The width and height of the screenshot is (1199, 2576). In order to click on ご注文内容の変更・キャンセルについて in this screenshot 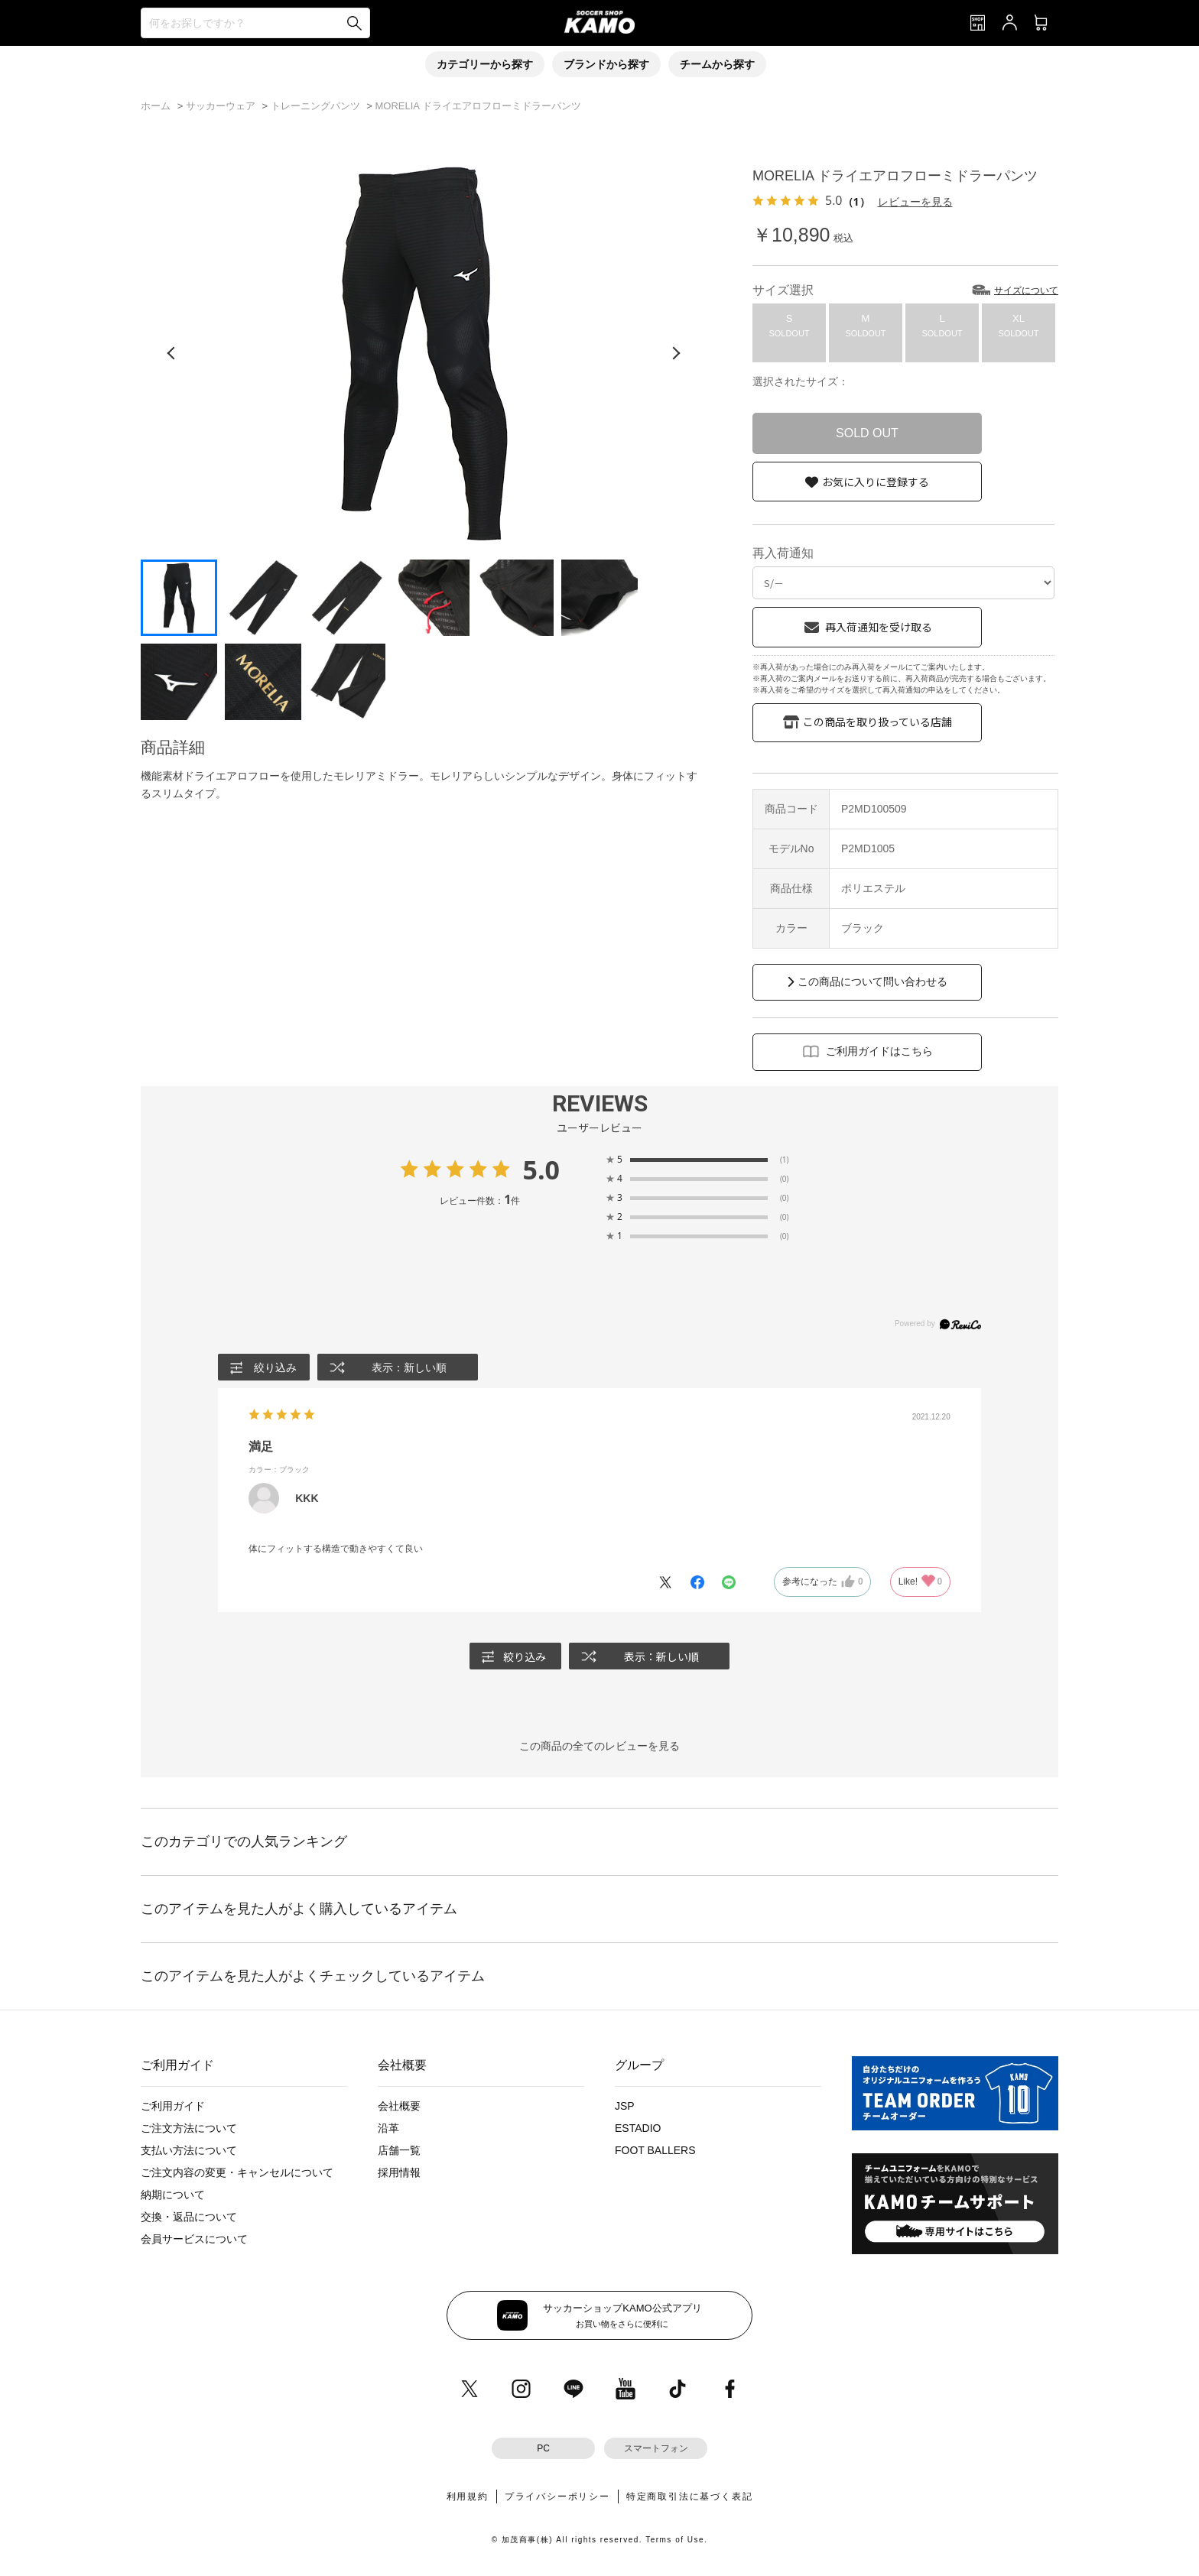, I will do `click(237, 2172)`.